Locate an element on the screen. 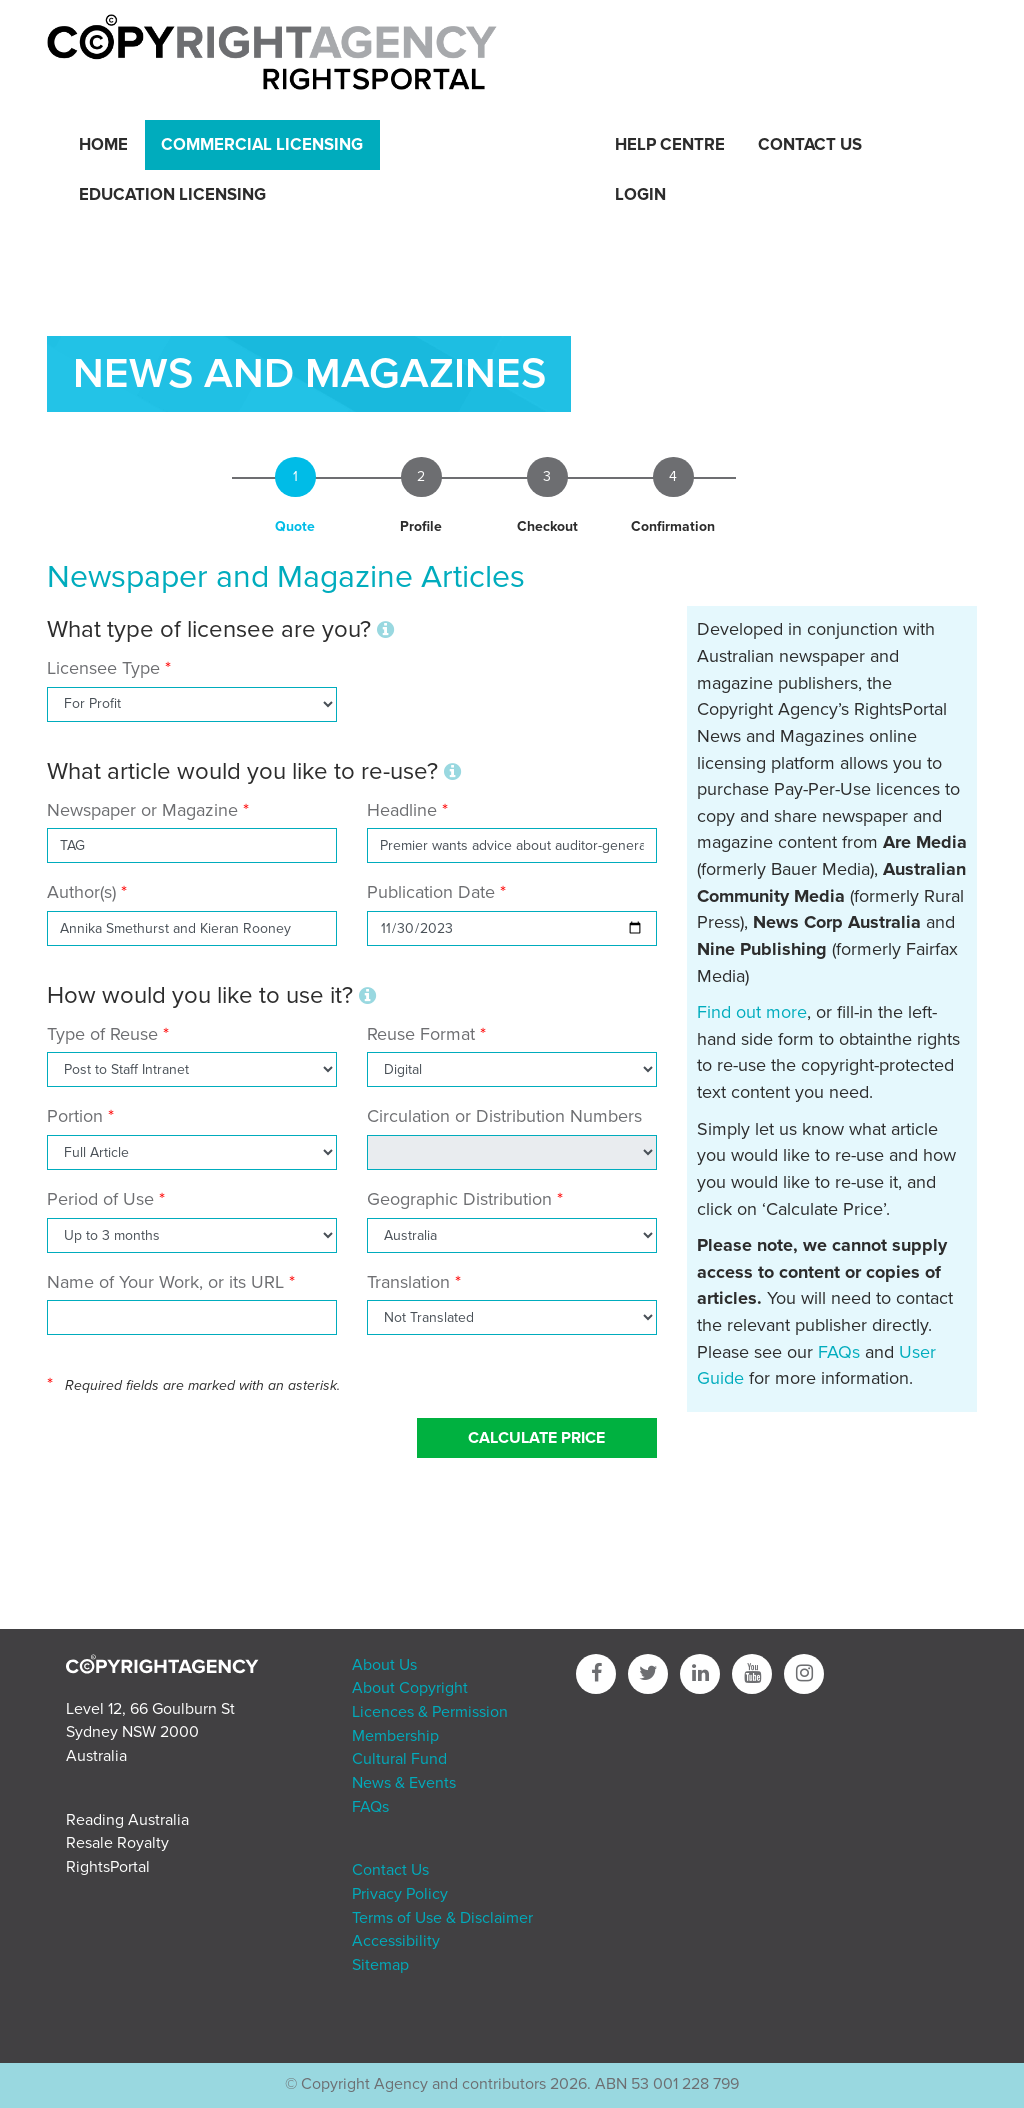 This screenshot has height=2108, width=1024. Period of Use is located at coordinates (100, 1199).